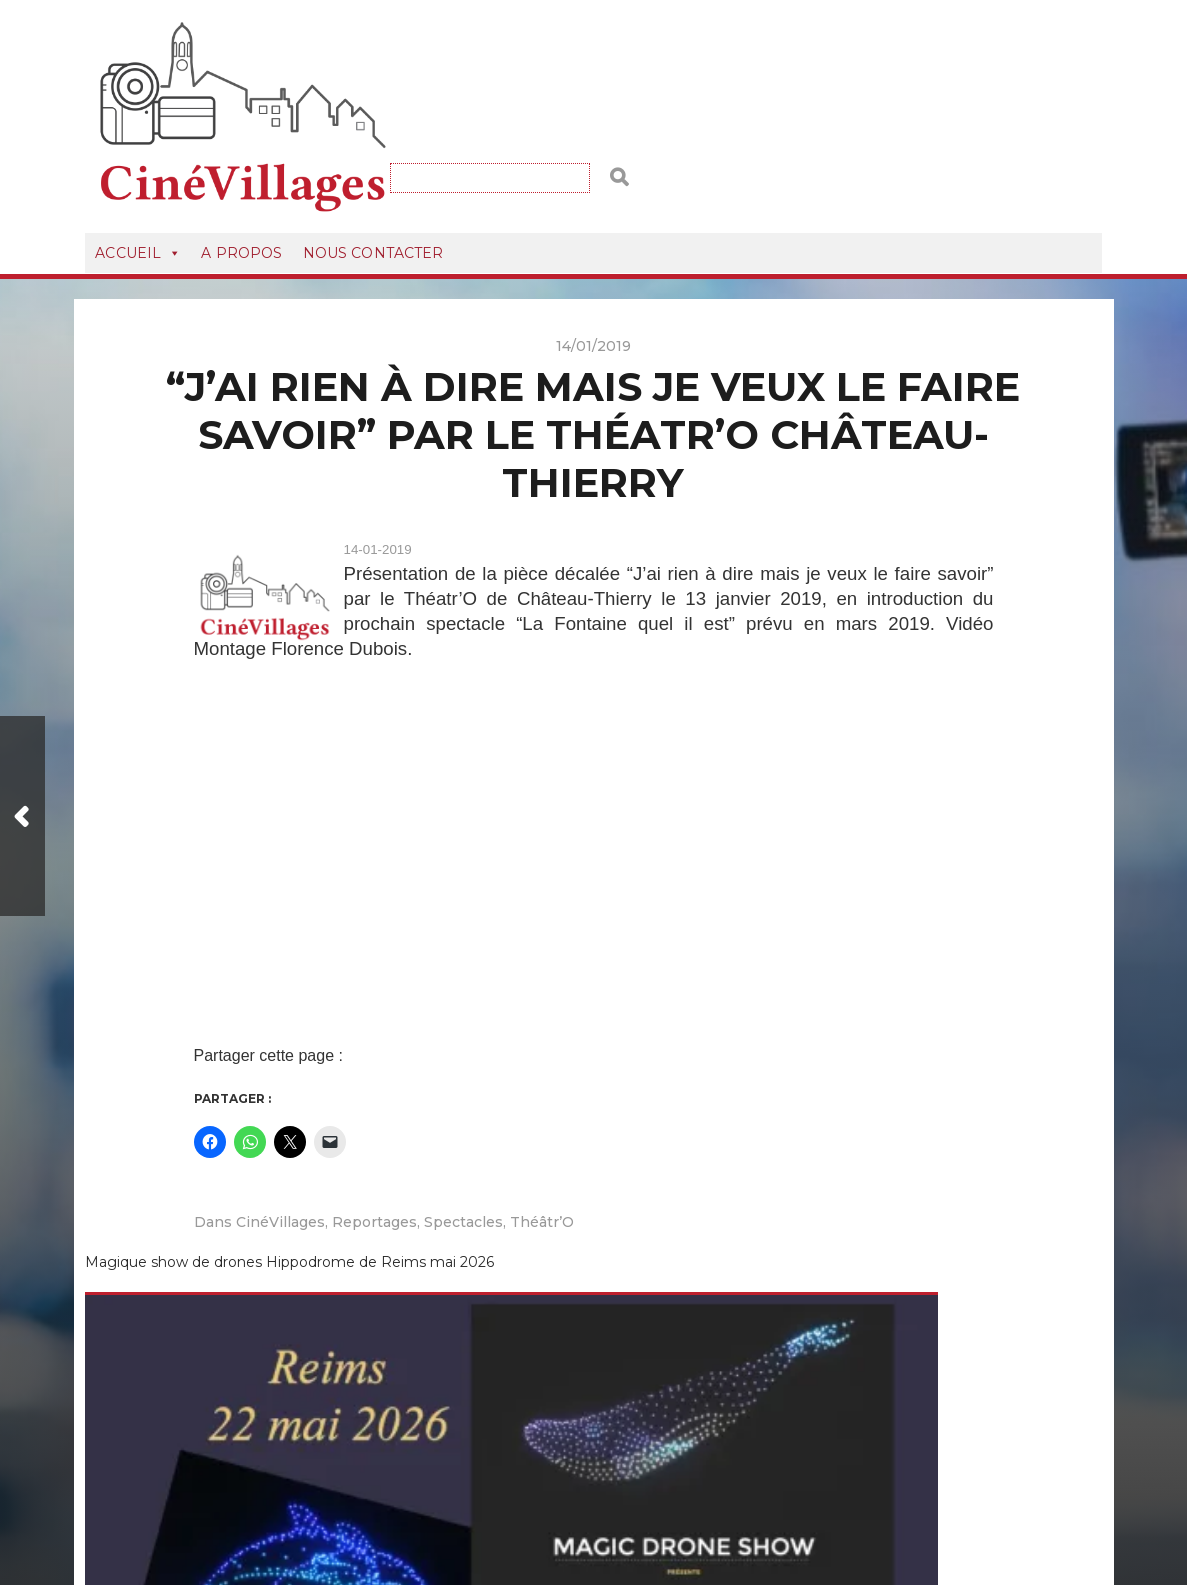 The image size is (1187, 1585). Describe the element at coordinates (374, 1148) in the screenshot. I see `Reportages` at that location.